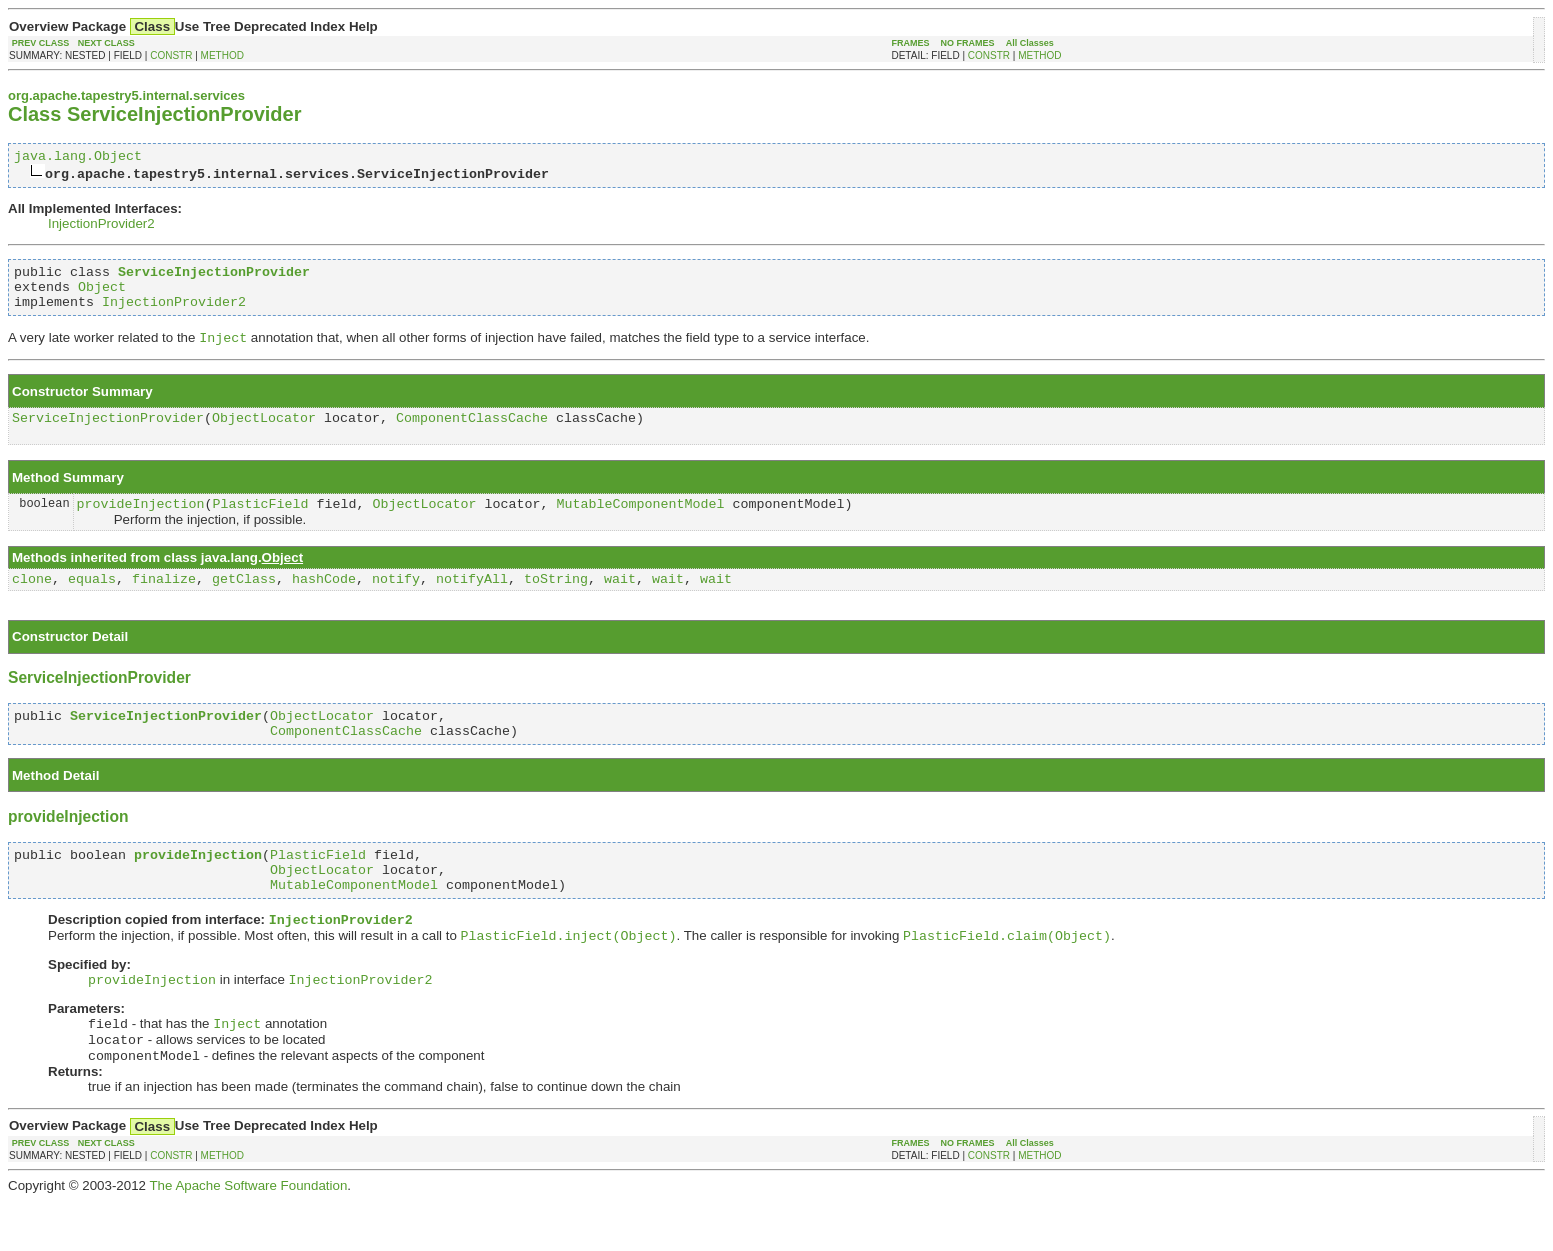  What do you see at coordinates (324, 601) in the screenshot?
I see `hashCode` at bounding box center [324, 601].